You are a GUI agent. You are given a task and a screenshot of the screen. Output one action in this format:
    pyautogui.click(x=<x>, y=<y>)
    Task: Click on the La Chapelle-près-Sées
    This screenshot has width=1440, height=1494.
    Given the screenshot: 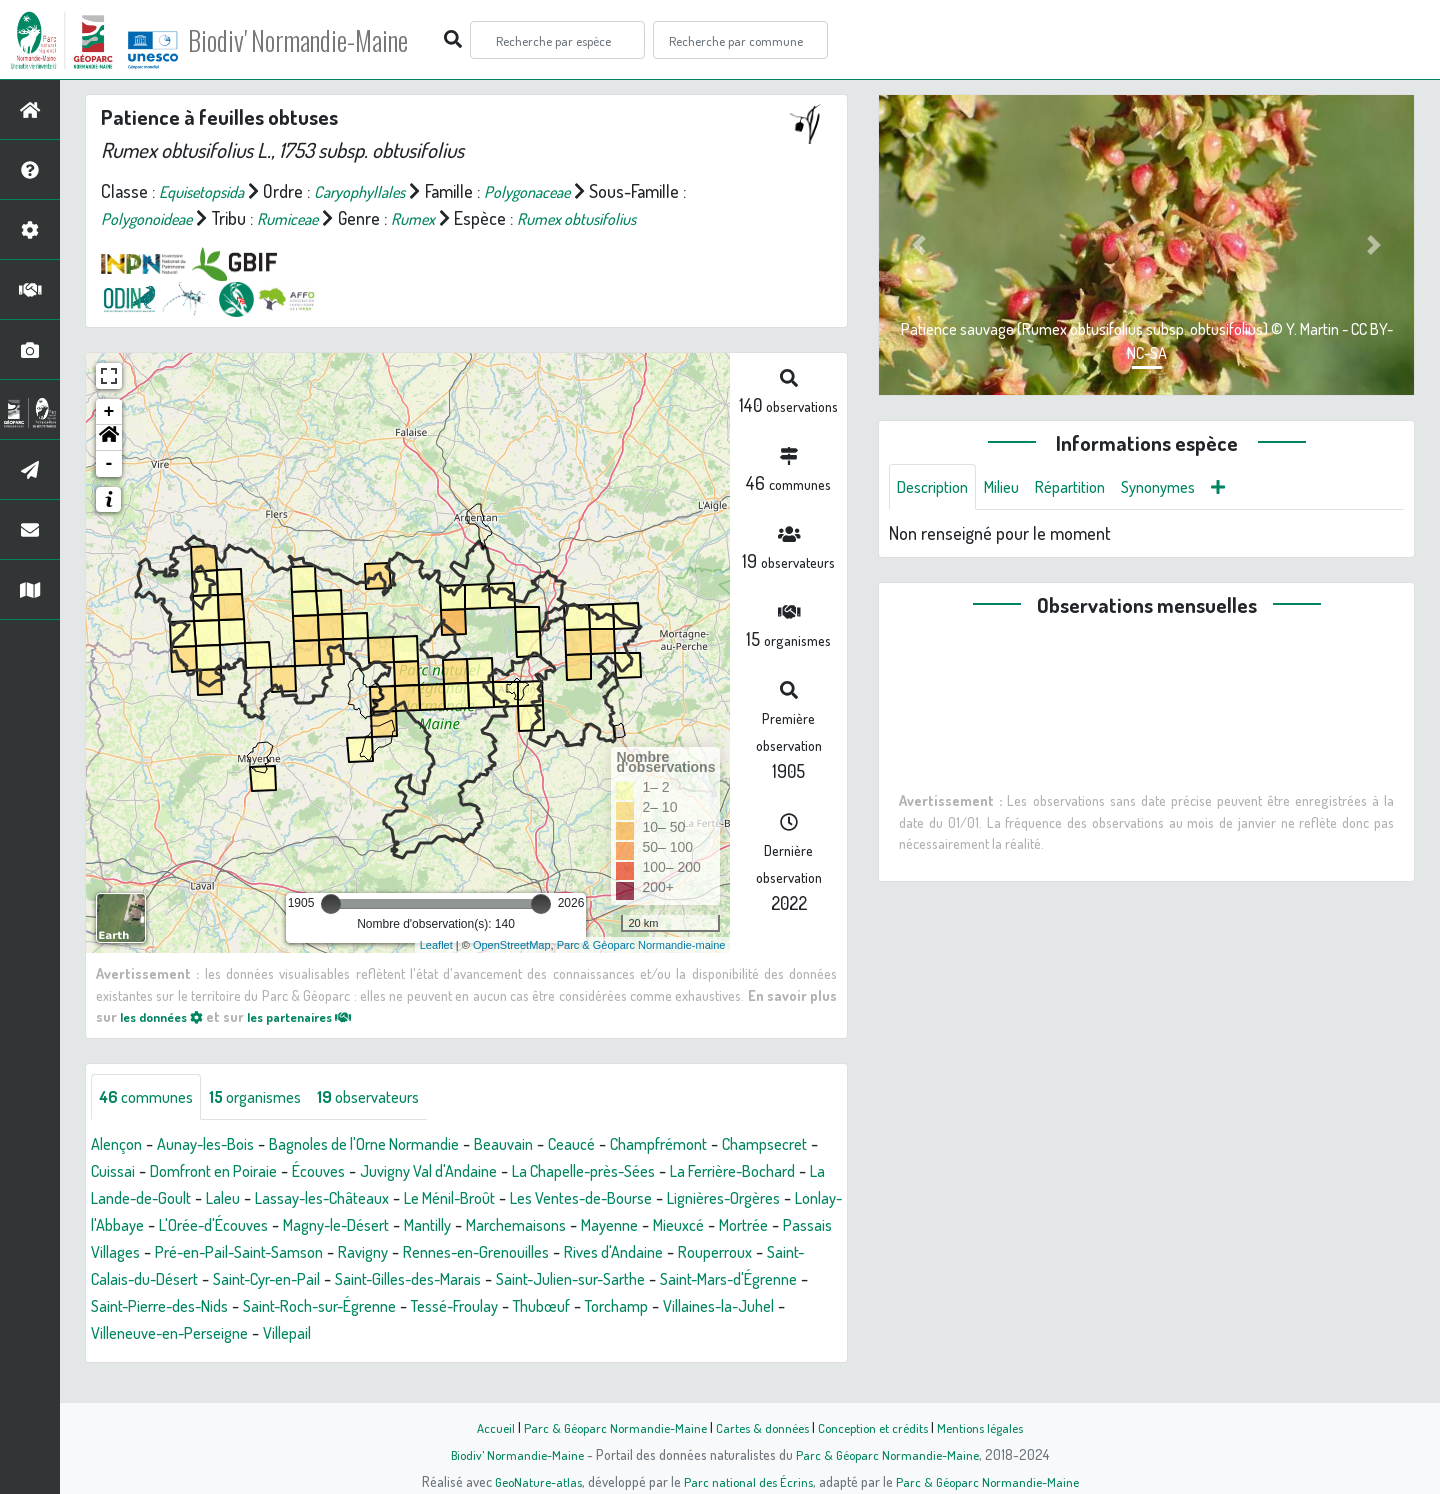 What is the action you would take?
    pyautogui.click(x=748, y=1173)
    